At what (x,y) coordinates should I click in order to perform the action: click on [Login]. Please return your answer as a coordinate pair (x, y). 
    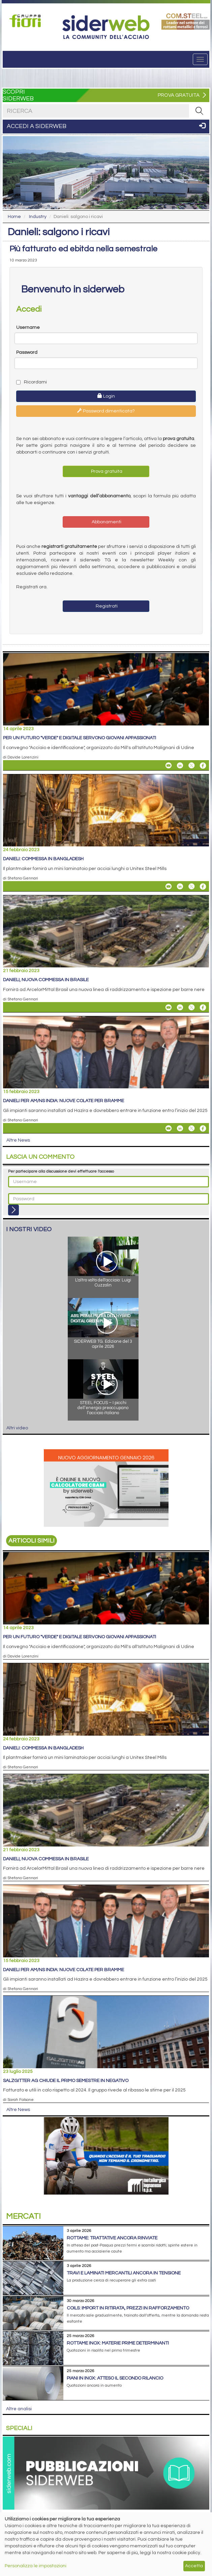
    Looking at the image, I should click on (13, 1210).